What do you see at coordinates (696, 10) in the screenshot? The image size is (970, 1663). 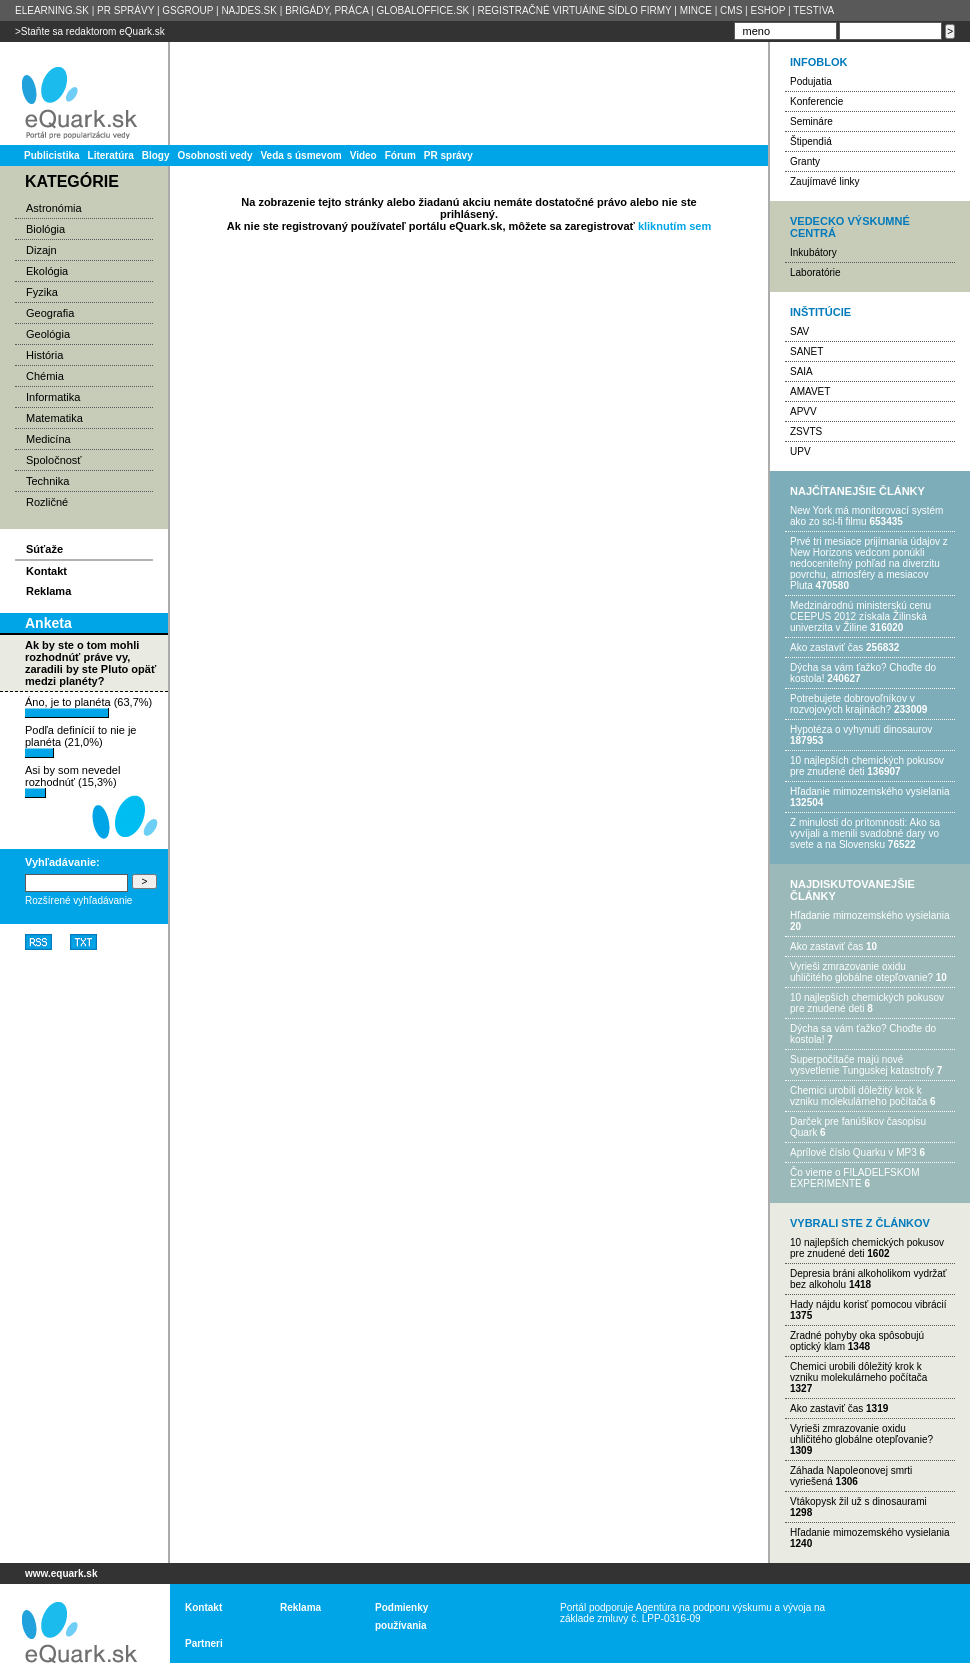 I see `MINCE` at bounding box center [696, 10].